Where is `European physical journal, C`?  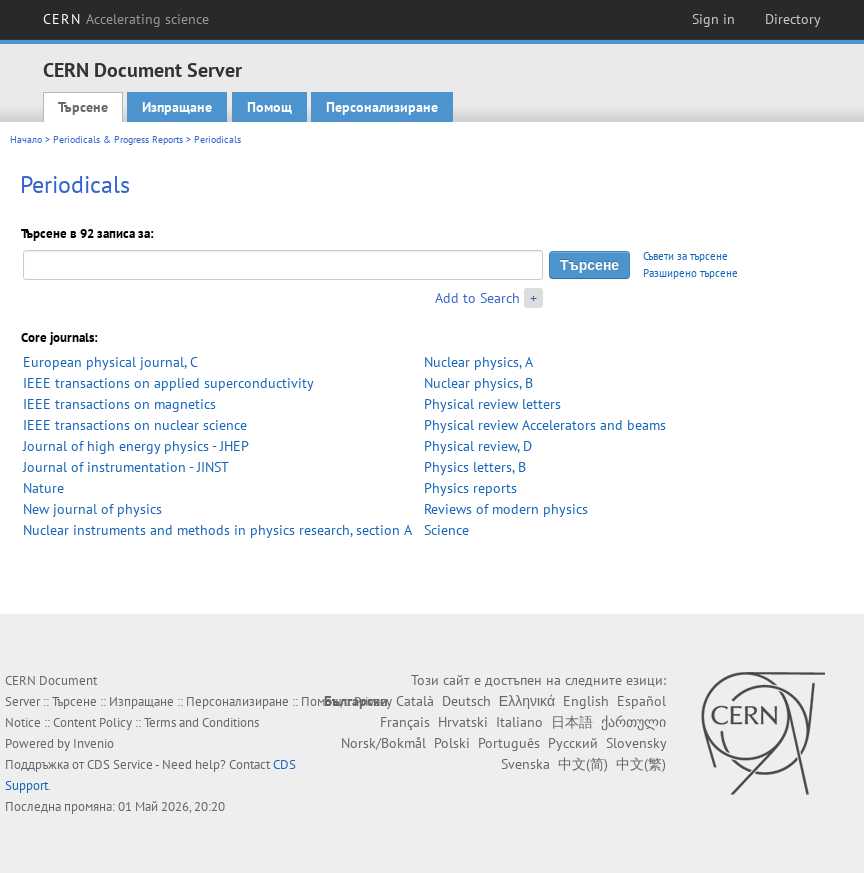
European physical journal, C is located at coordinates (110, 362).